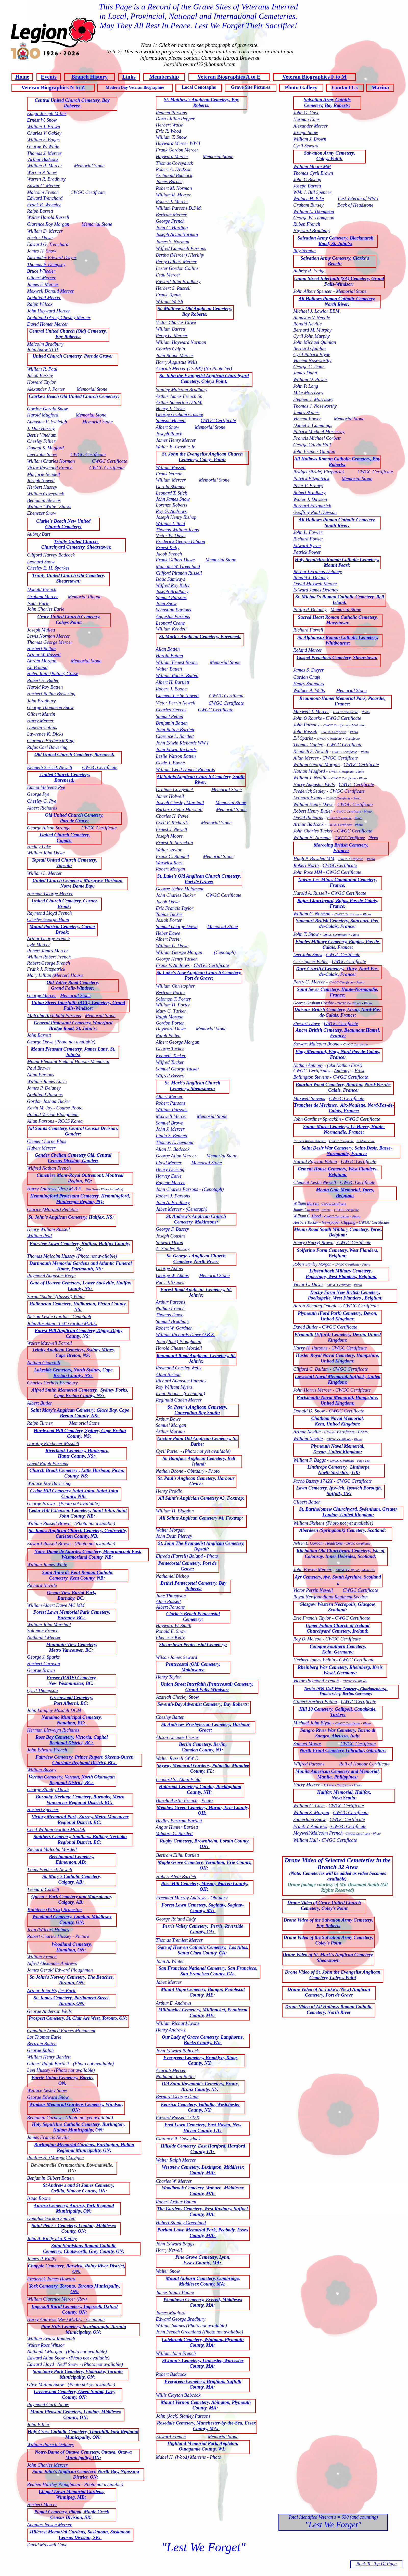 This screenshot has width=408, height=2576. What do you see at coordinates (55, 975) in the screenshot?
I see `Mary Lillian (Mercer) House` at bounding box center [55, 975].